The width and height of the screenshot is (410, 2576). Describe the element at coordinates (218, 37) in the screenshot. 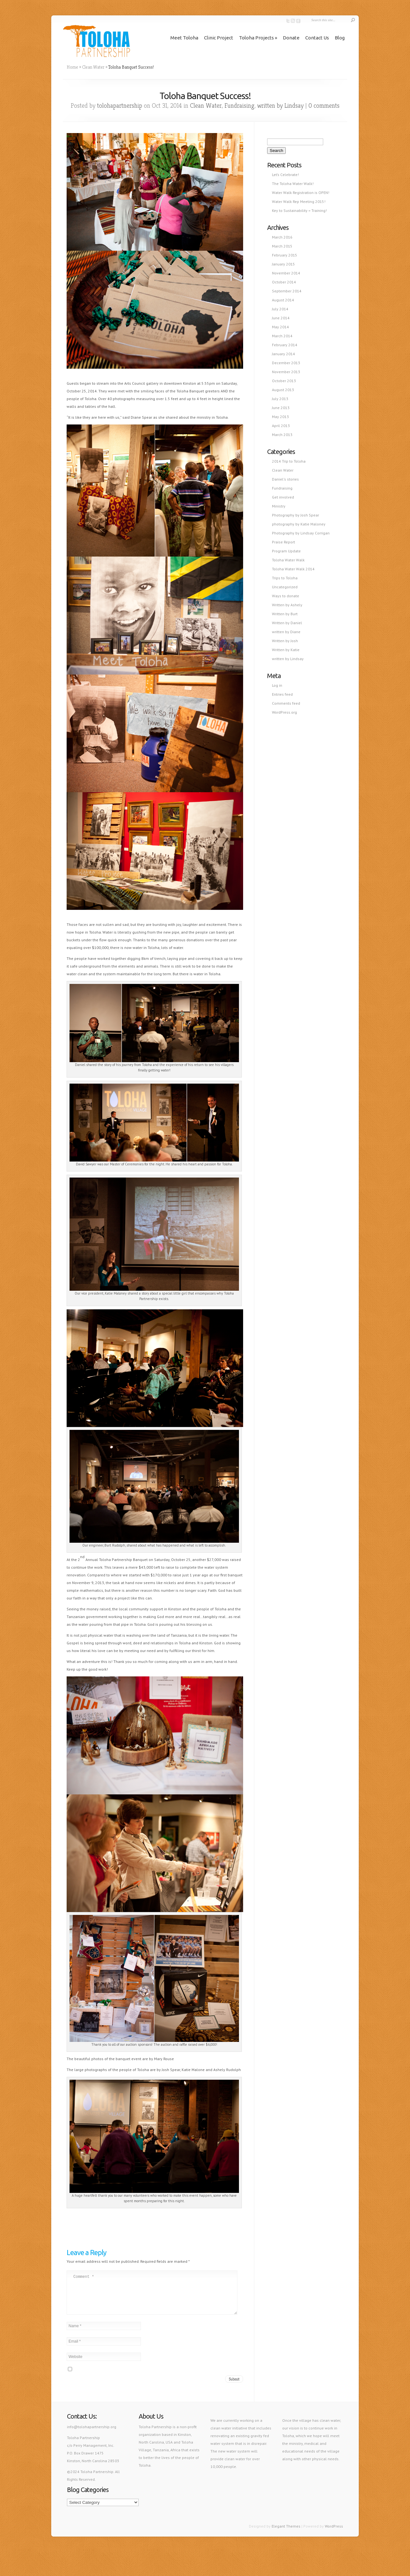

I see `Clinic Project` at that location.